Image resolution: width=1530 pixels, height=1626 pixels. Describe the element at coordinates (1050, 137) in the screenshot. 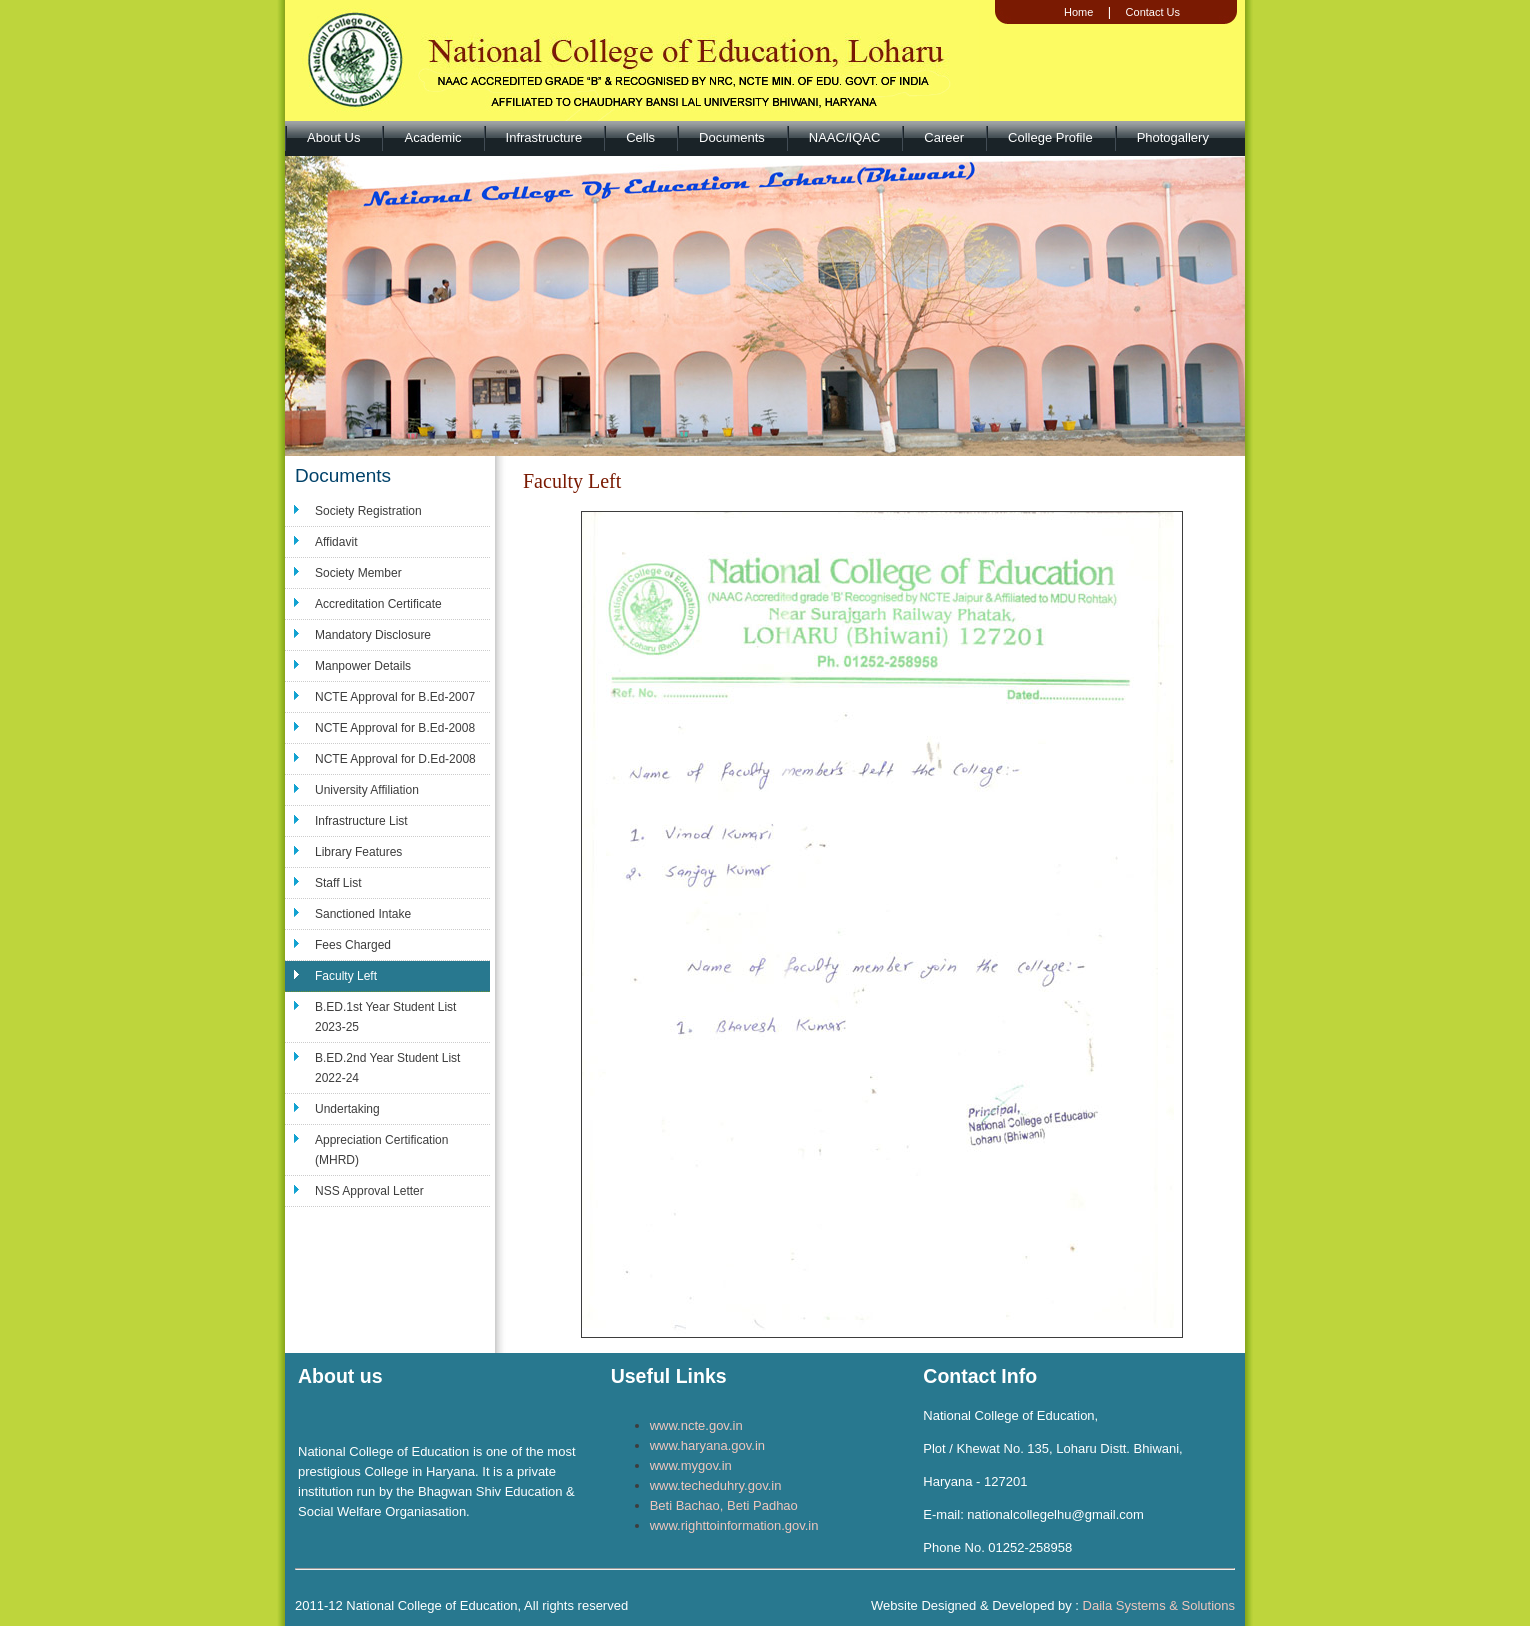

I see `College Profile` at that location.